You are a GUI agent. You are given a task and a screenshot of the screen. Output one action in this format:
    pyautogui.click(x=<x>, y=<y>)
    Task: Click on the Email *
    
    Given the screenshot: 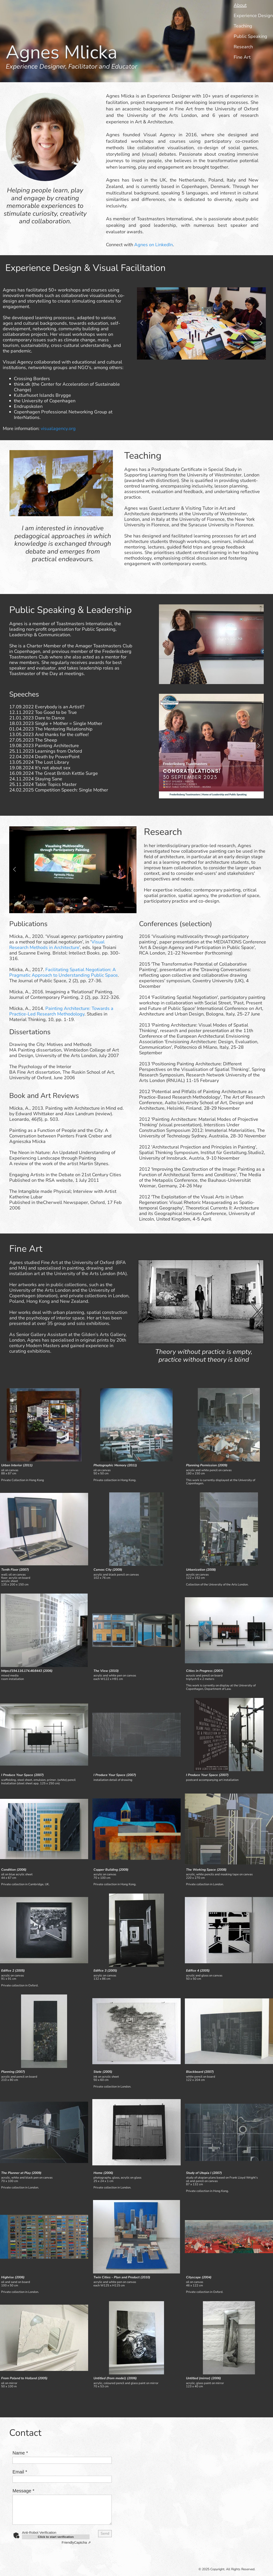 What is the action you would take?
    pyautogui.click(x=19, y=2471)
    